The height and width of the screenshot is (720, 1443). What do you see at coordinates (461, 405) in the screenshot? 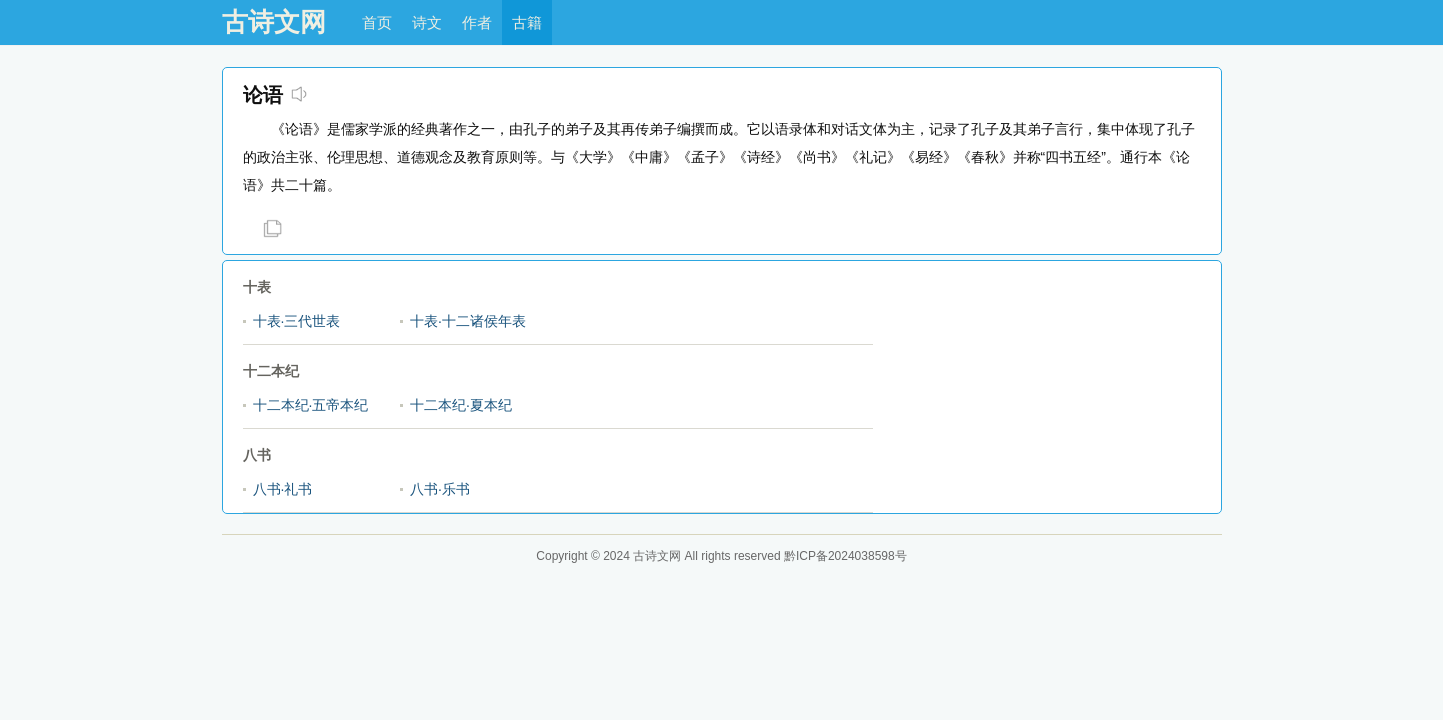
I see `十二本纪·夏本纪` at bounding box center [461, 405].